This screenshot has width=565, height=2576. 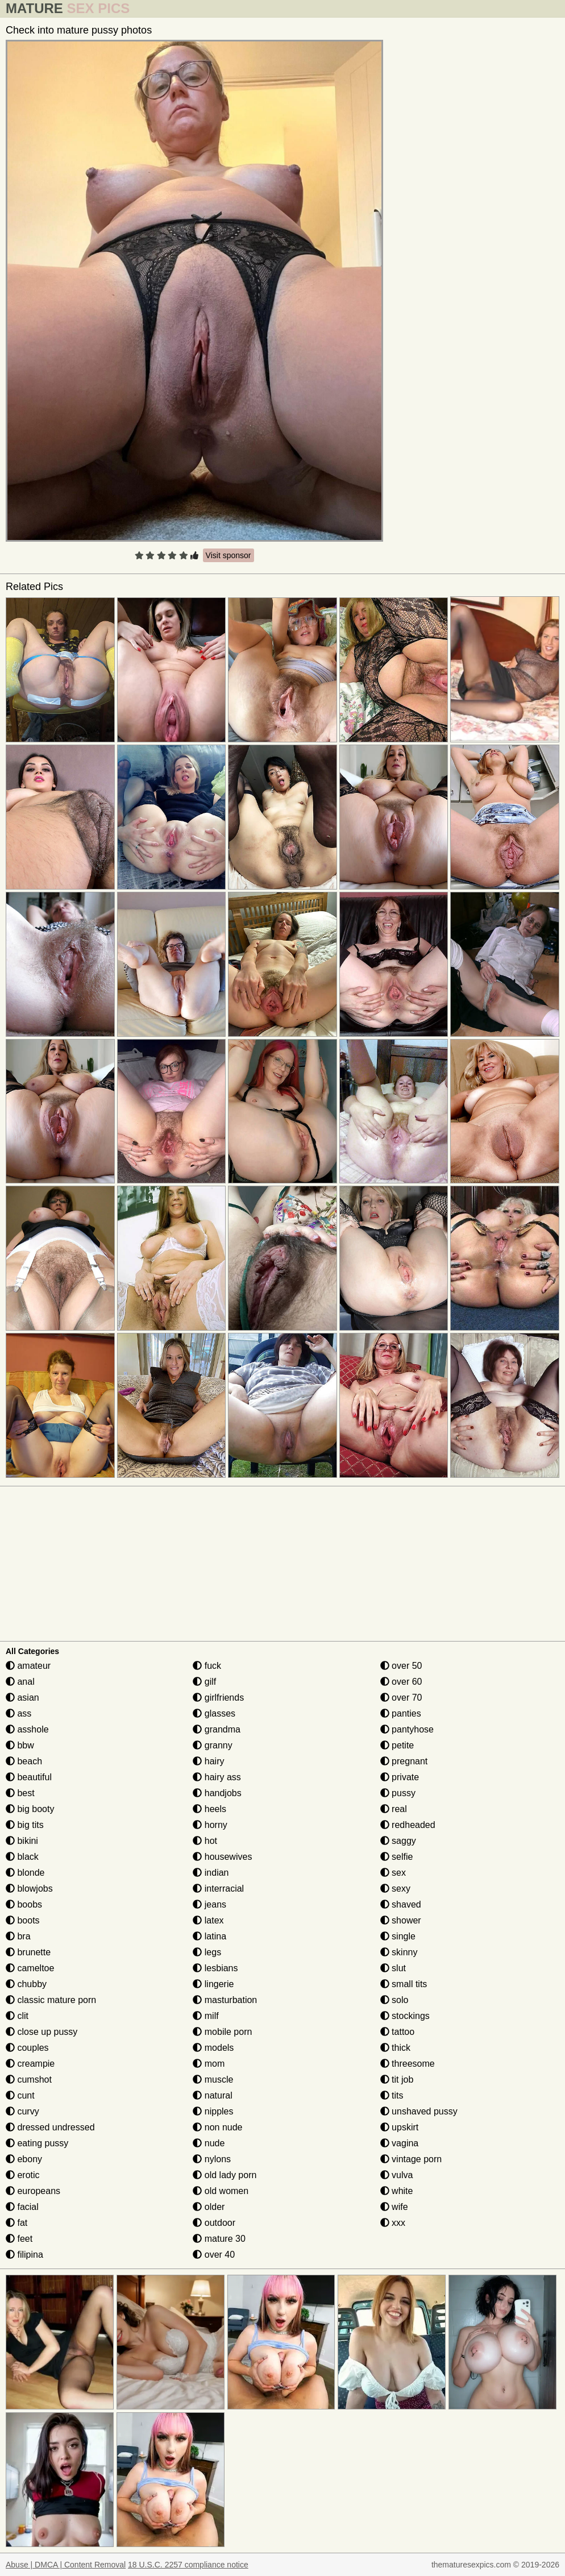 What do you see at coordinates (20, 2095) in the screenshot?
I see `cunt` at bounding box center [20, 2095].